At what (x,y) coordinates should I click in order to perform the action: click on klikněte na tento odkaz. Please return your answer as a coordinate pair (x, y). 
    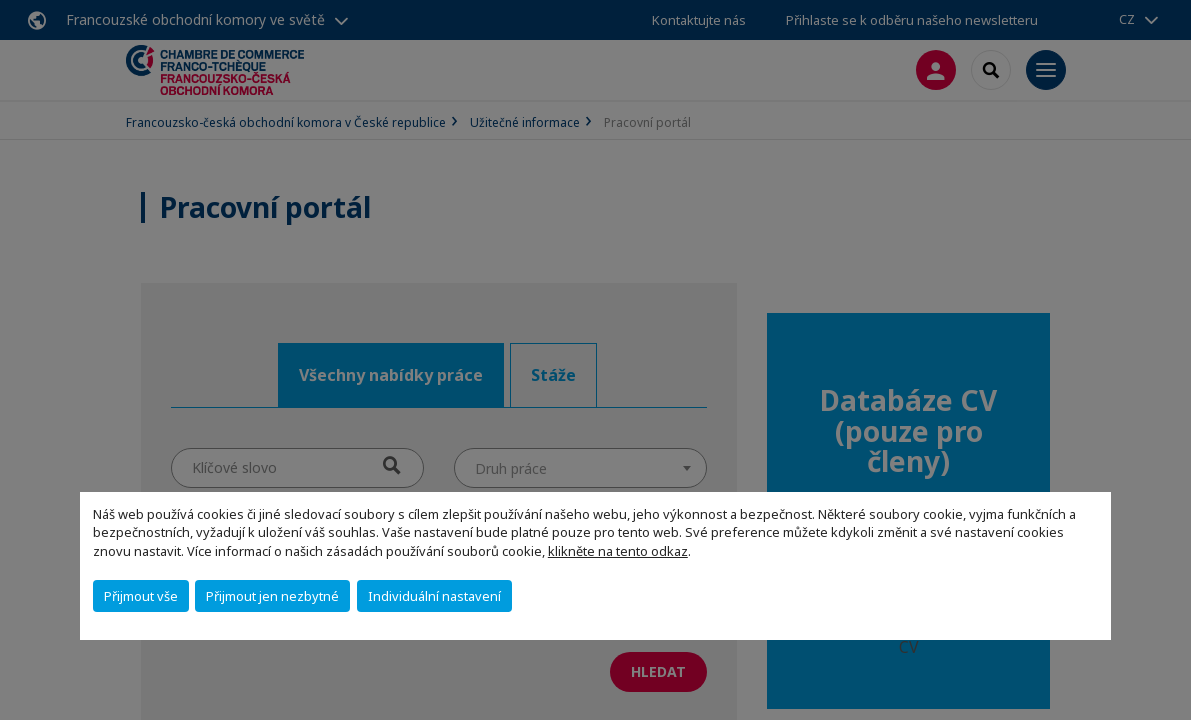
    Looking at the image, I should click on (618, 551).